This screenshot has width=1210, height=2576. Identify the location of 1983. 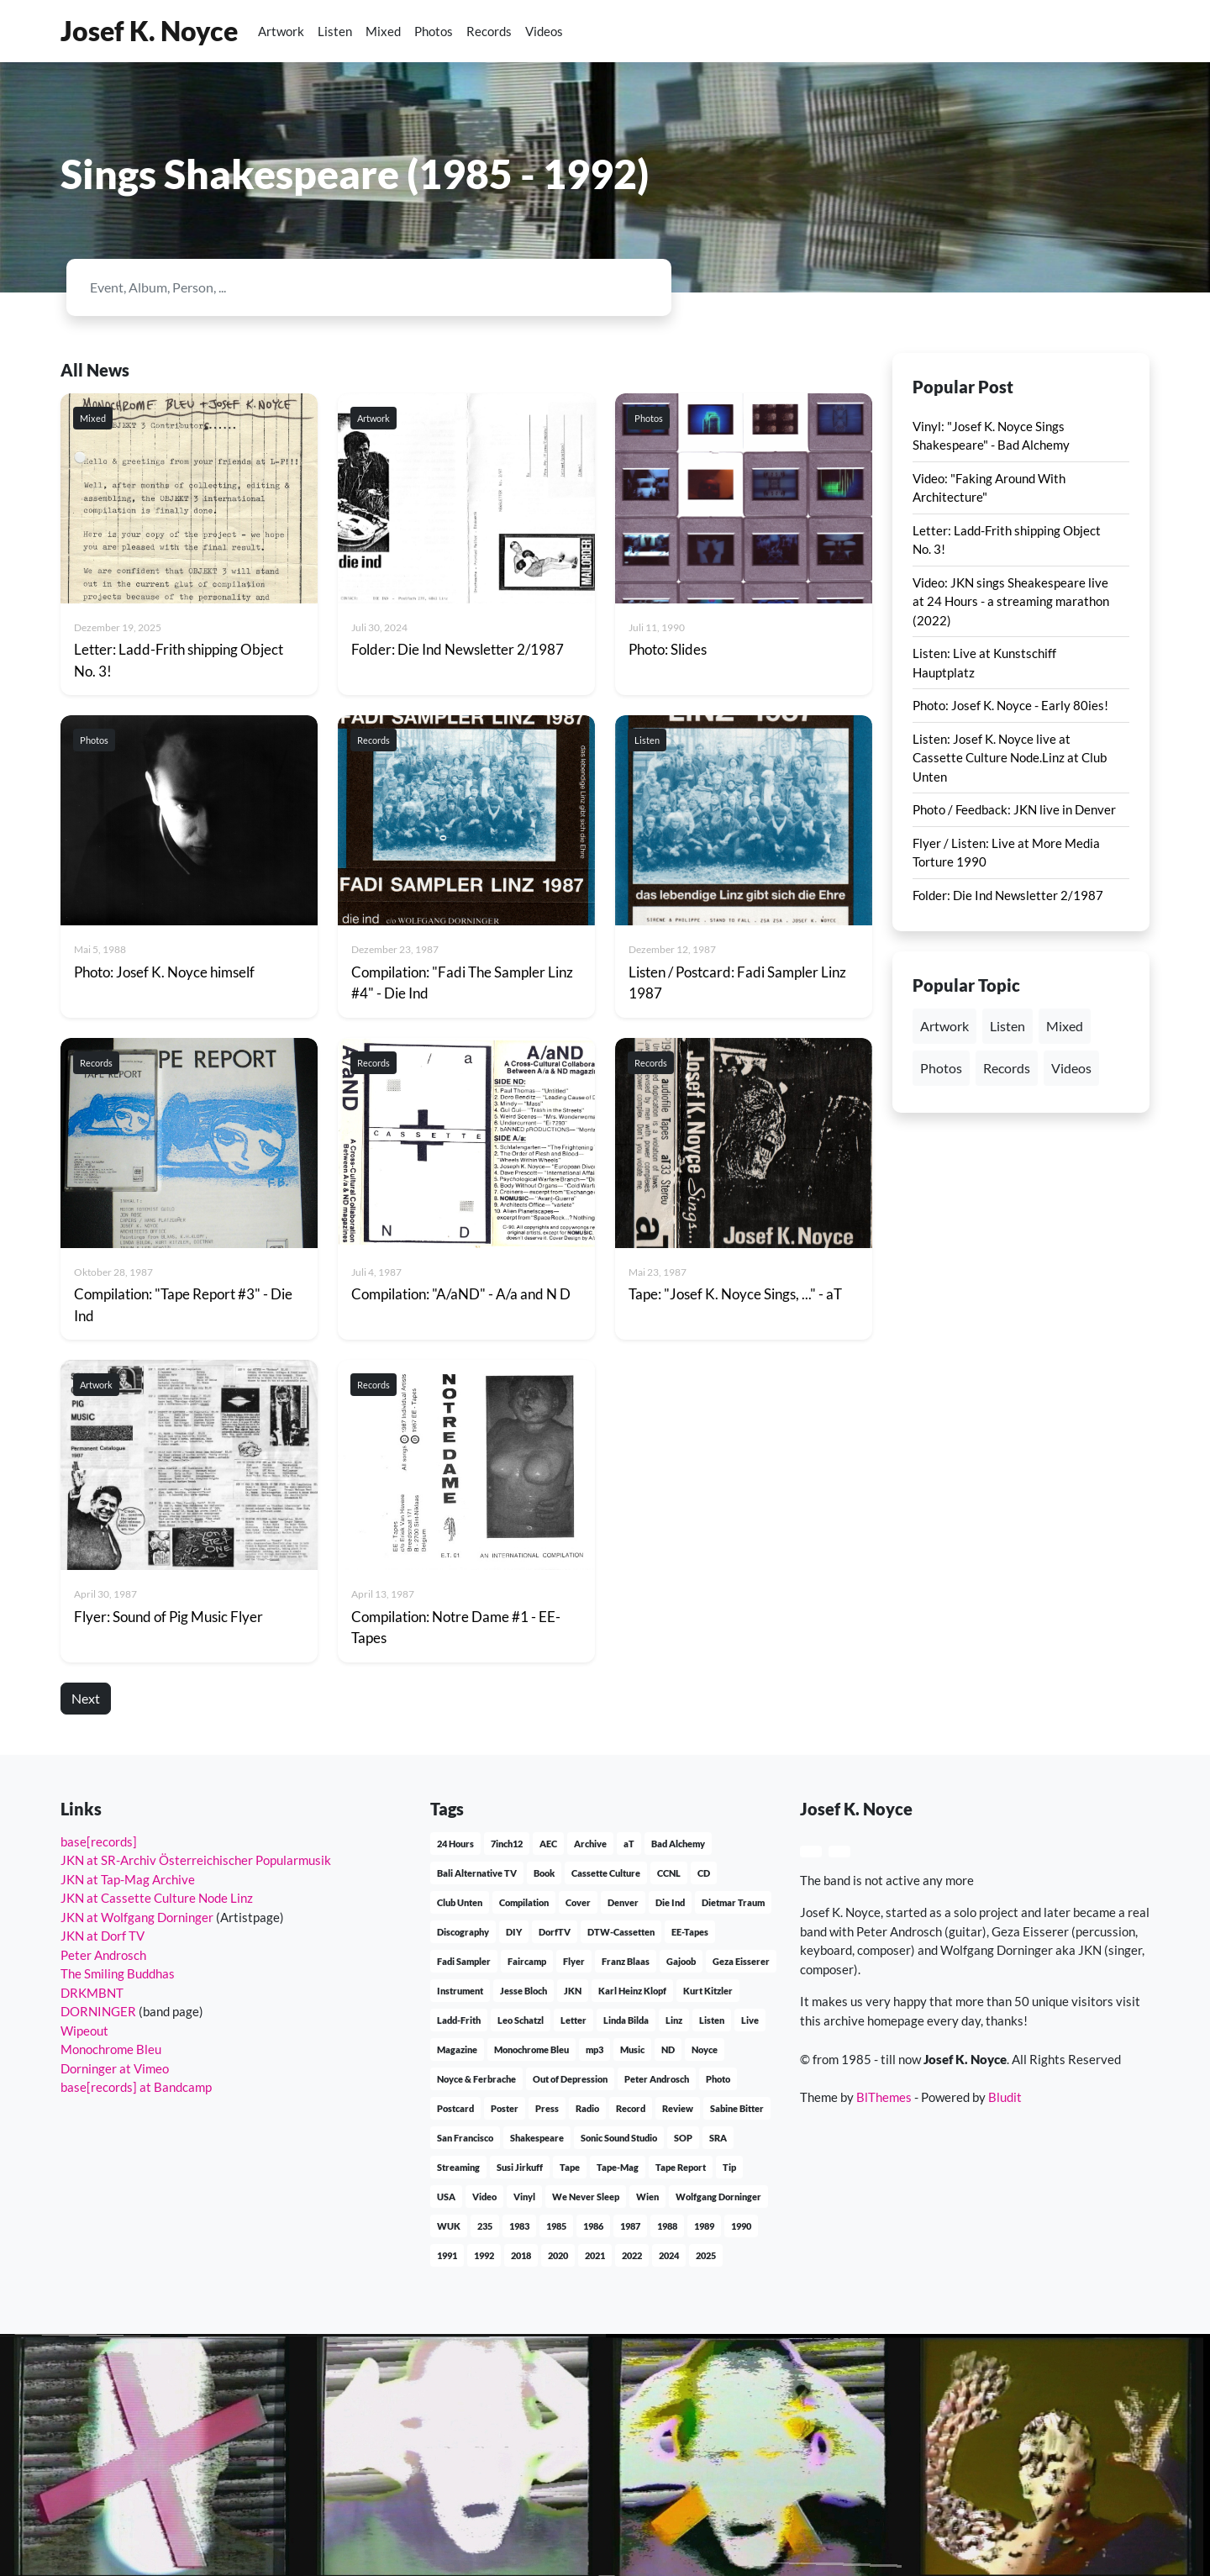
(519, 2225).